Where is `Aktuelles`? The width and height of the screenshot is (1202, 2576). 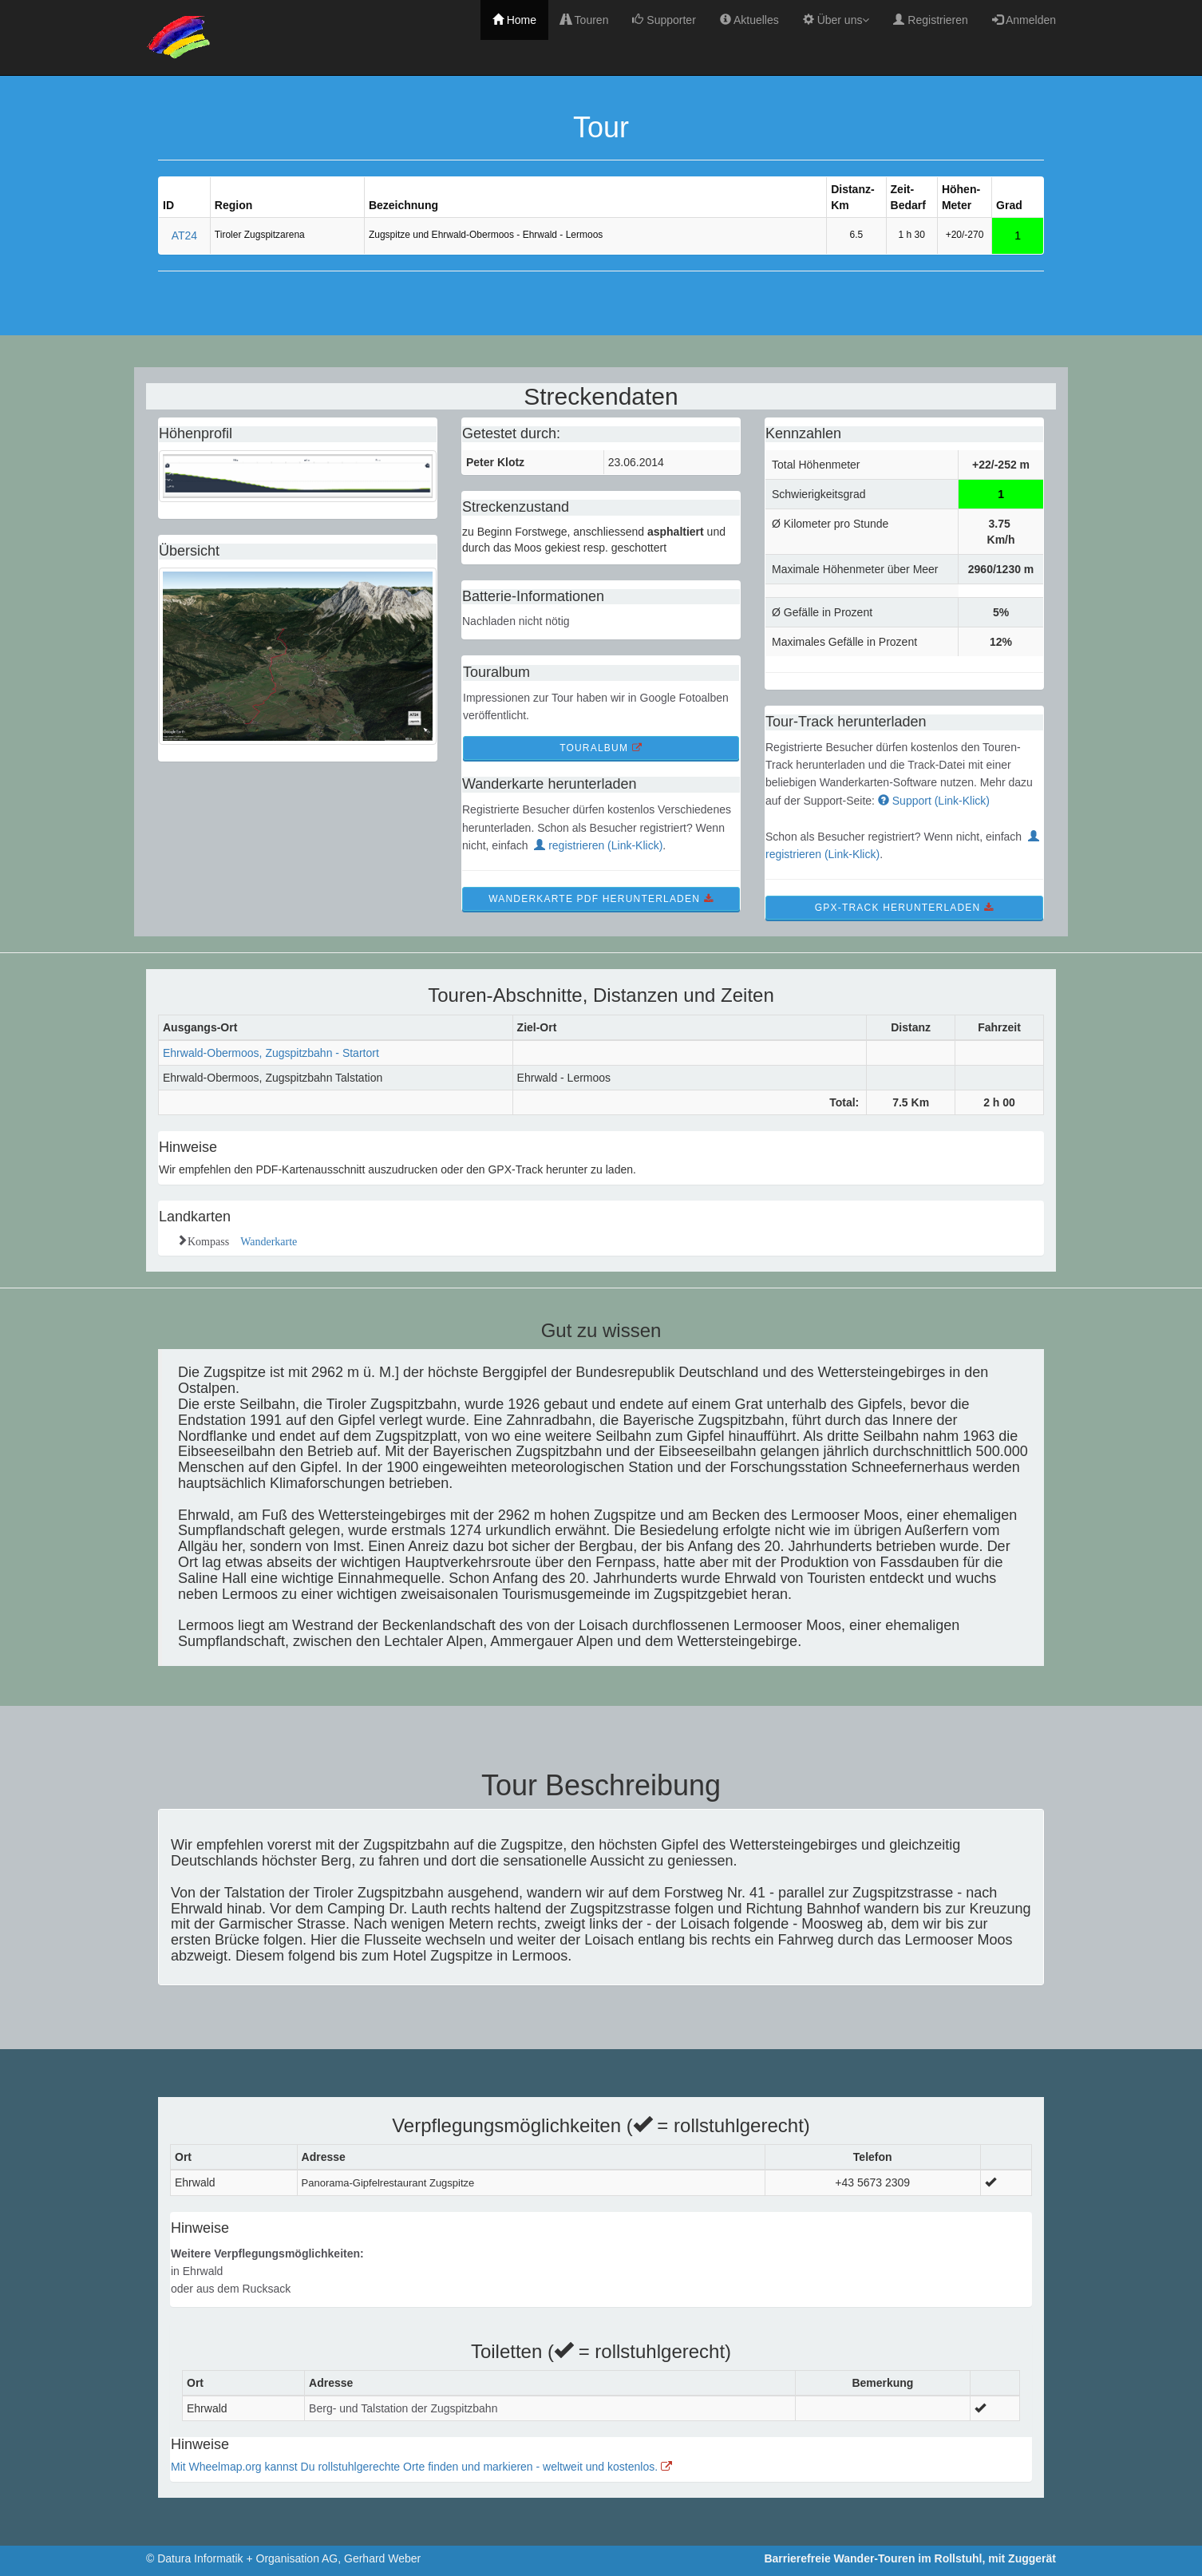
Aktuelles is located at coordinates (749, 20).